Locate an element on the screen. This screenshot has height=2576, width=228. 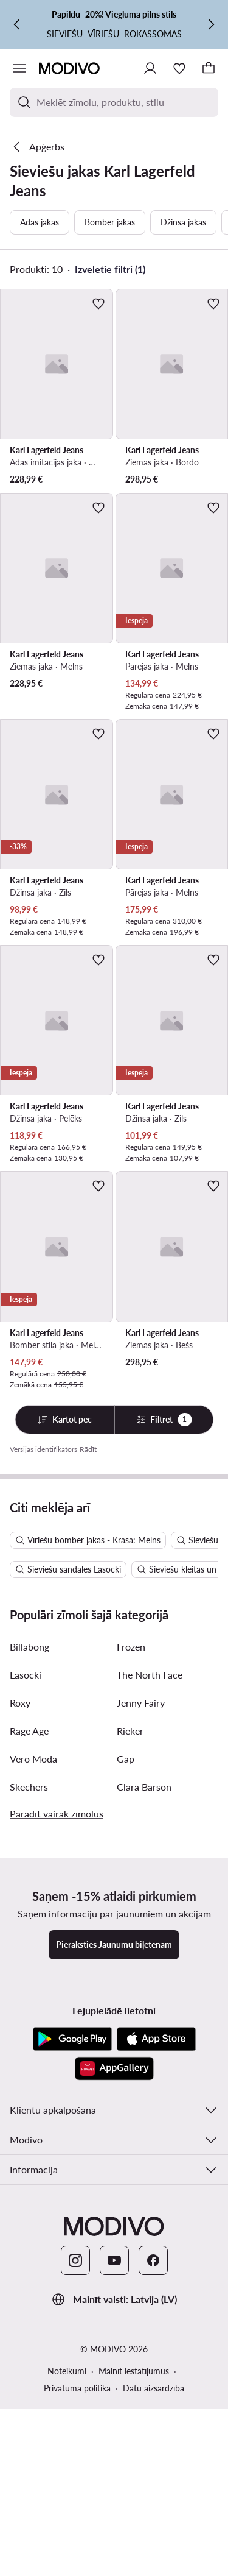
[AppGallery] is located at coordinates (114, 2322).